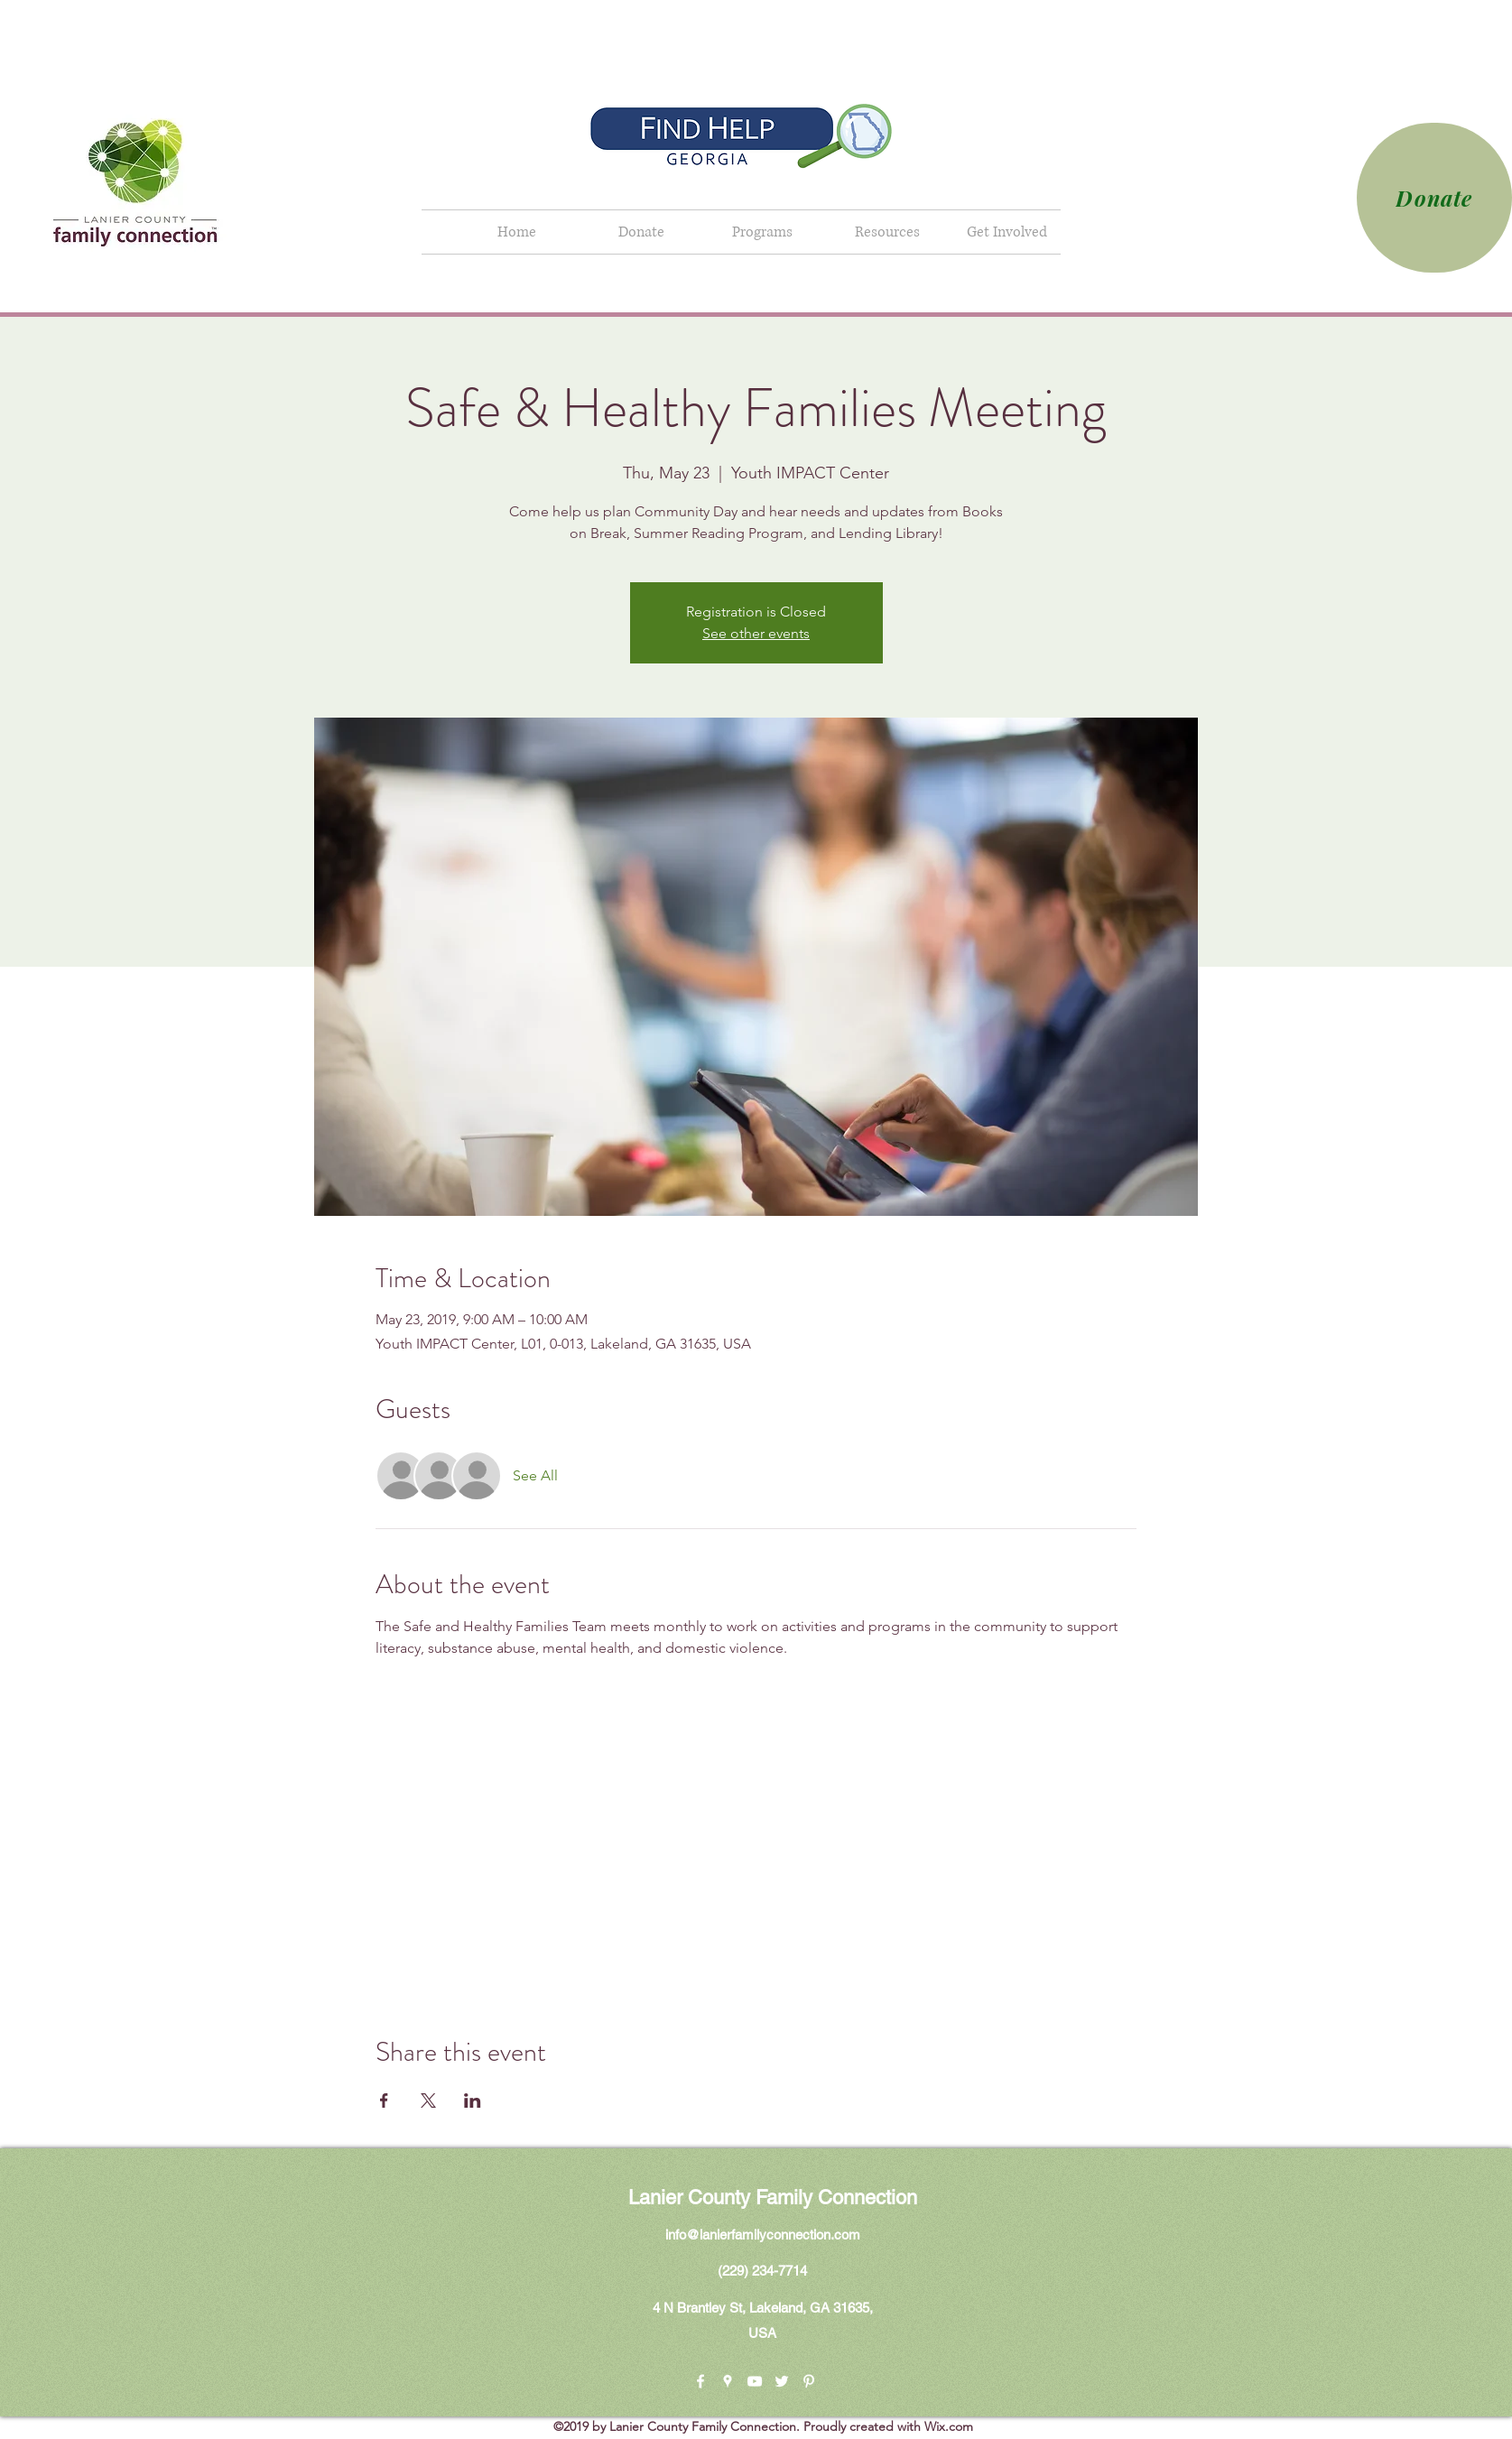 The width and height of the screenshot is (1512, 2439). I want to click on [facebook], so click(700, 2381).